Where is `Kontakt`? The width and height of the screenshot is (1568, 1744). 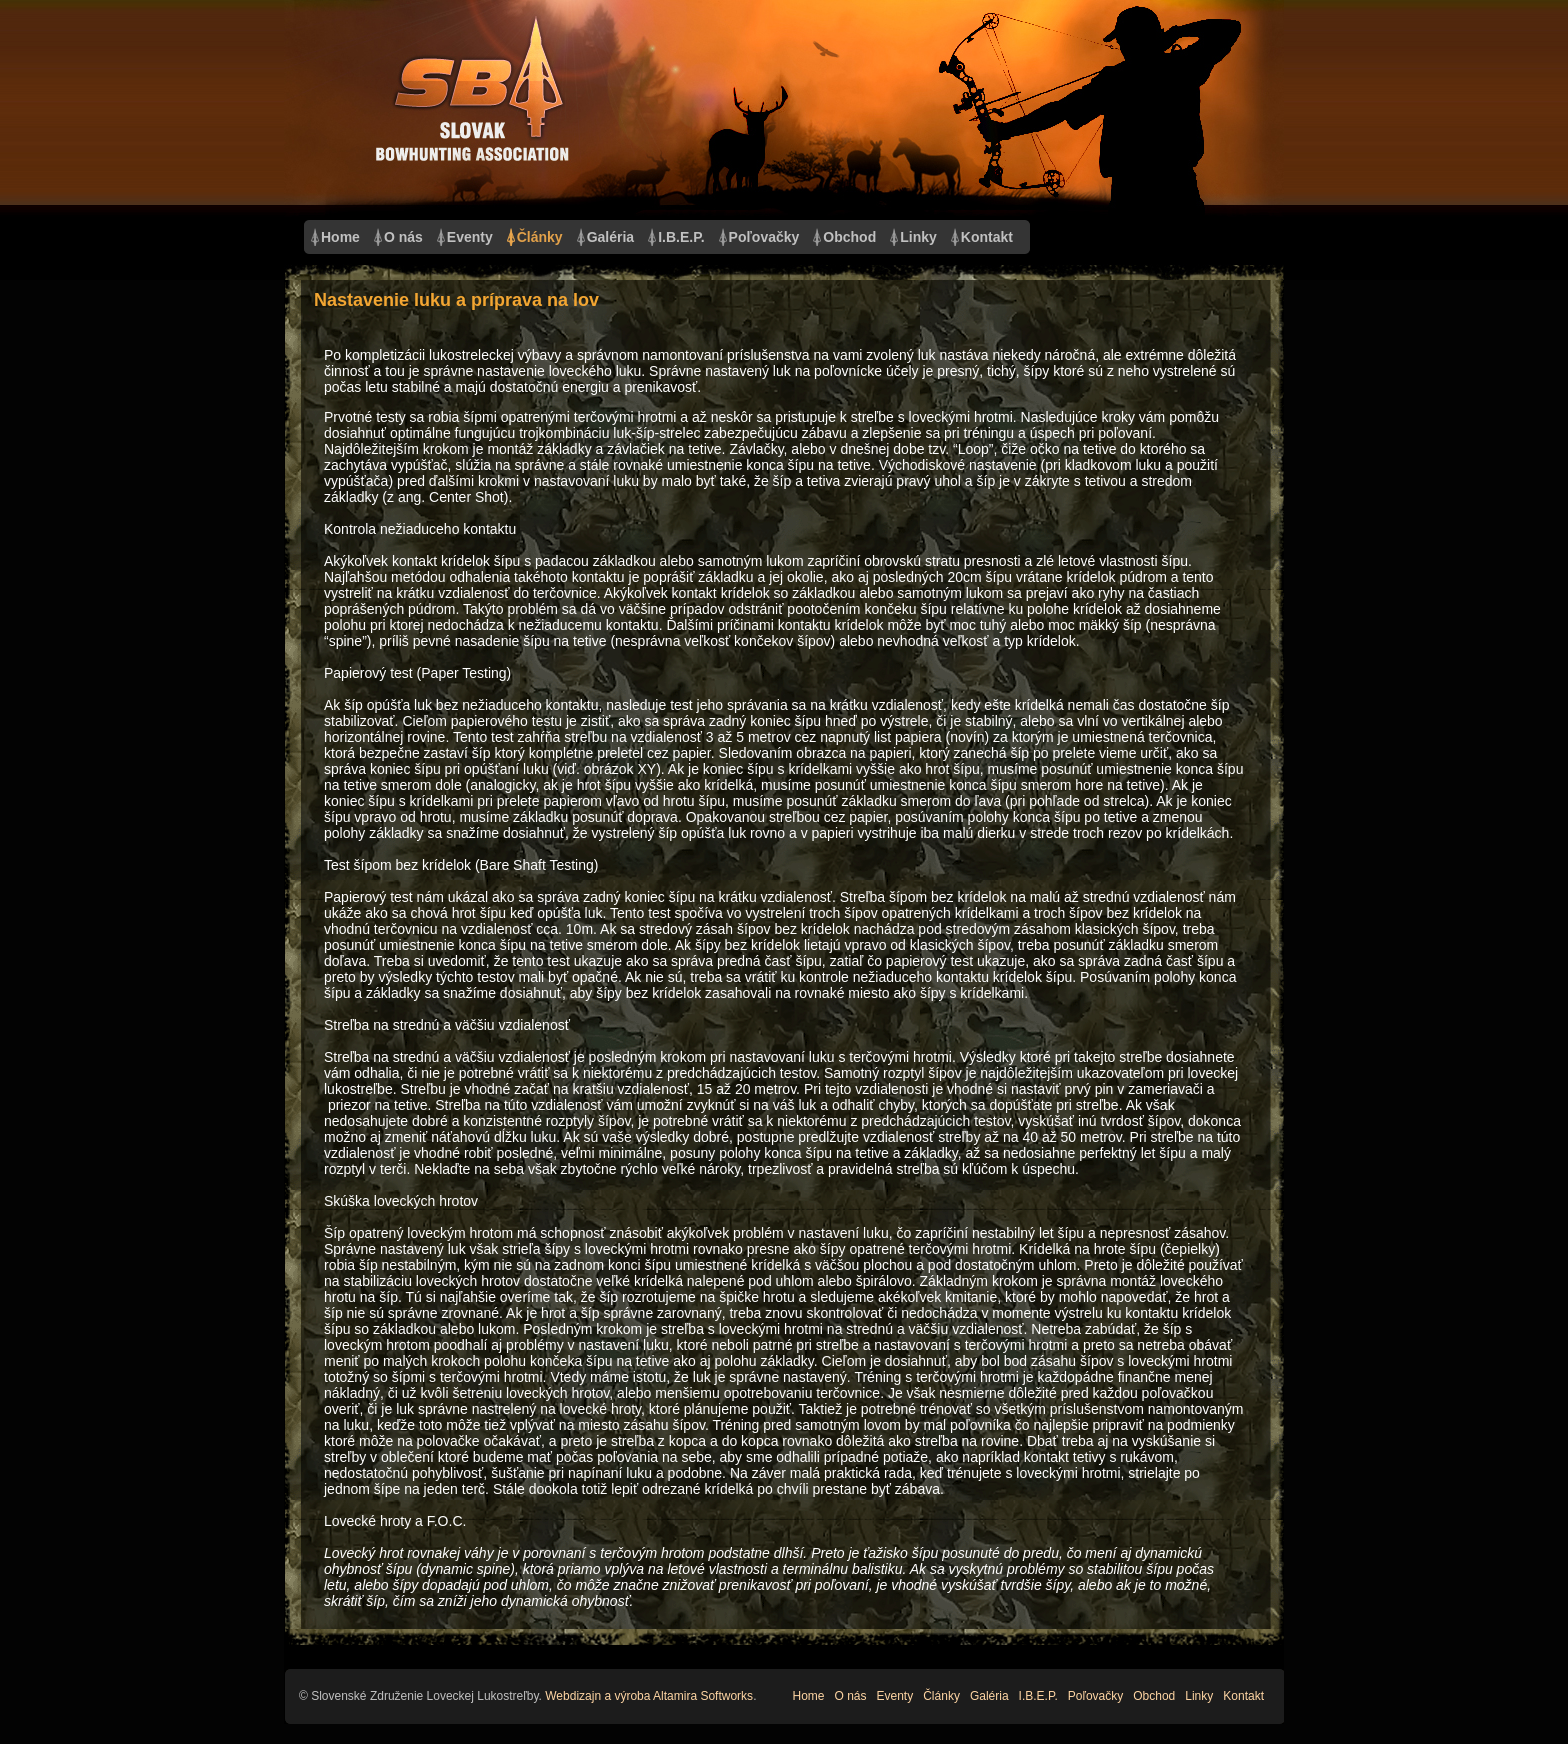
Kontakt is located at coordinates (987, 237).